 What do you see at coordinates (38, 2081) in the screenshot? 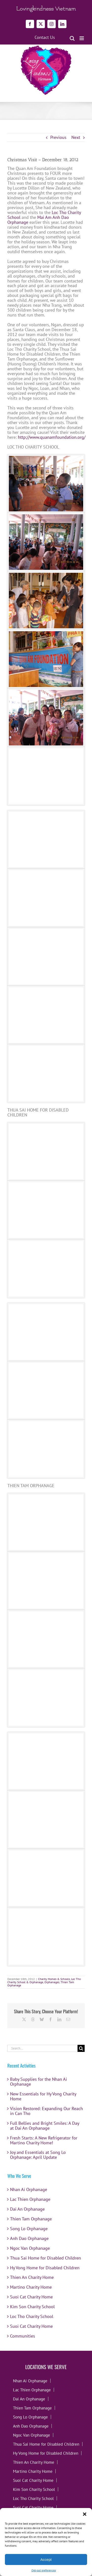
I see `Baby Supplies for the Nhan Ai Orphanage` at bounding box center [38, 2081].